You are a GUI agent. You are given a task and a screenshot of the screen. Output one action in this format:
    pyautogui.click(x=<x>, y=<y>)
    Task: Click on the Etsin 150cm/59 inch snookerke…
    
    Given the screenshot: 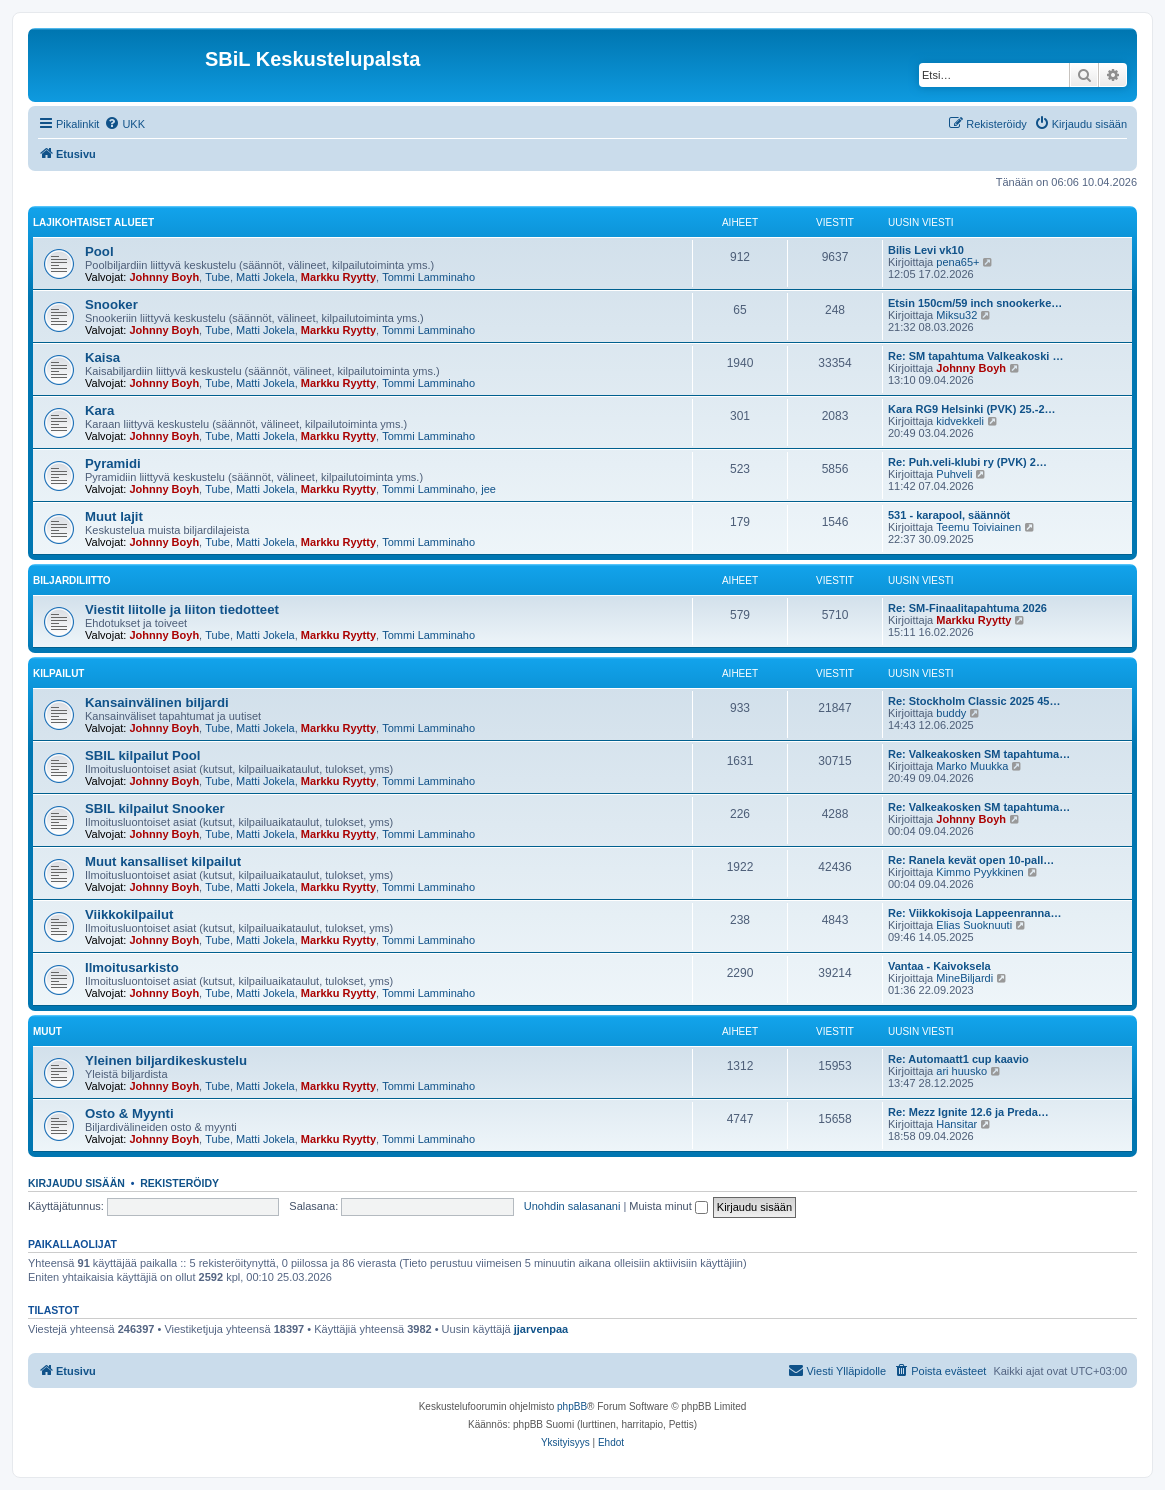 What is the action you would take?
    pyautogui.click(x=975, y=303)
    